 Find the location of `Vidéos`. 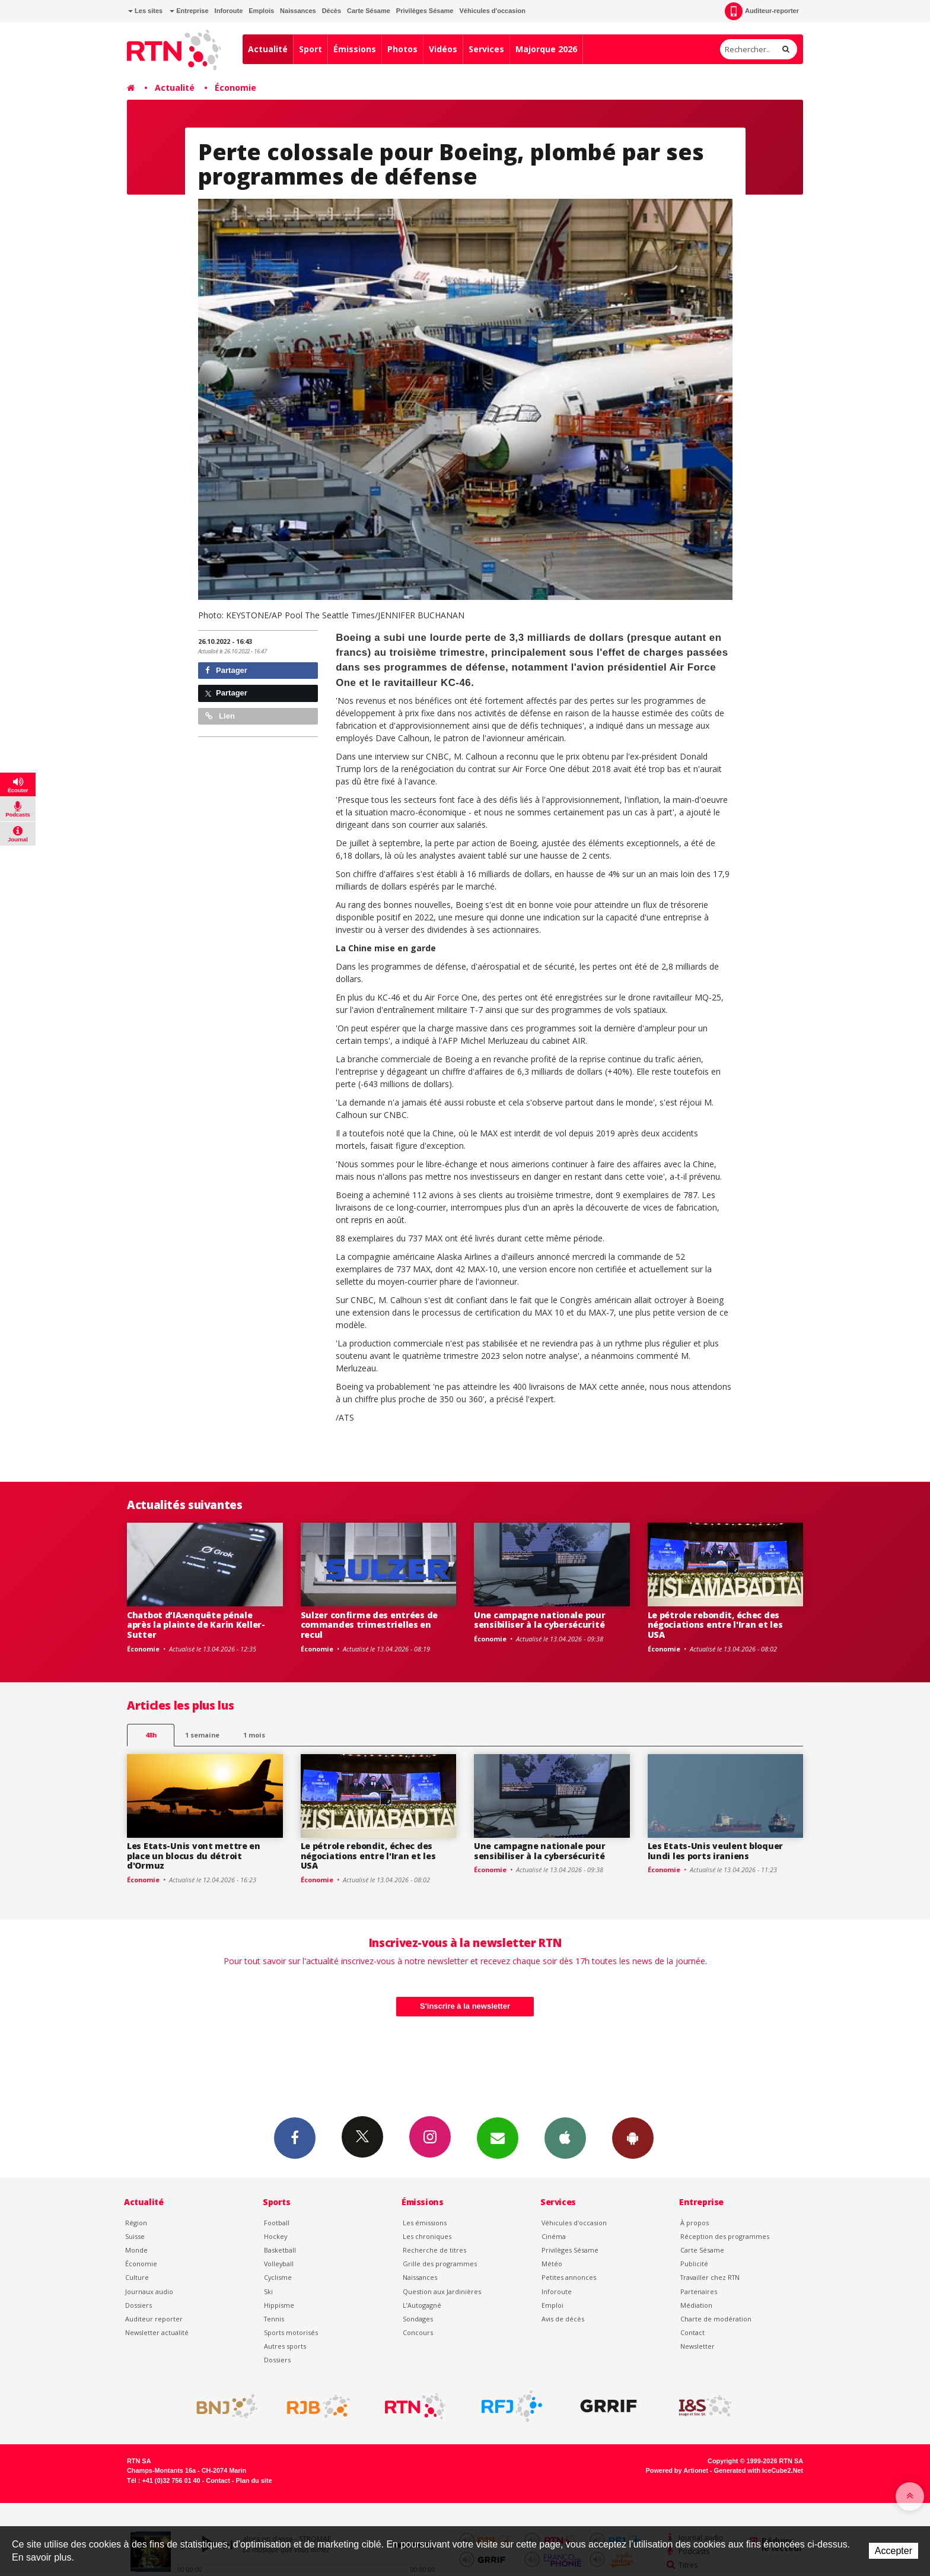

Vidéos is located at coordinates (443, 49).